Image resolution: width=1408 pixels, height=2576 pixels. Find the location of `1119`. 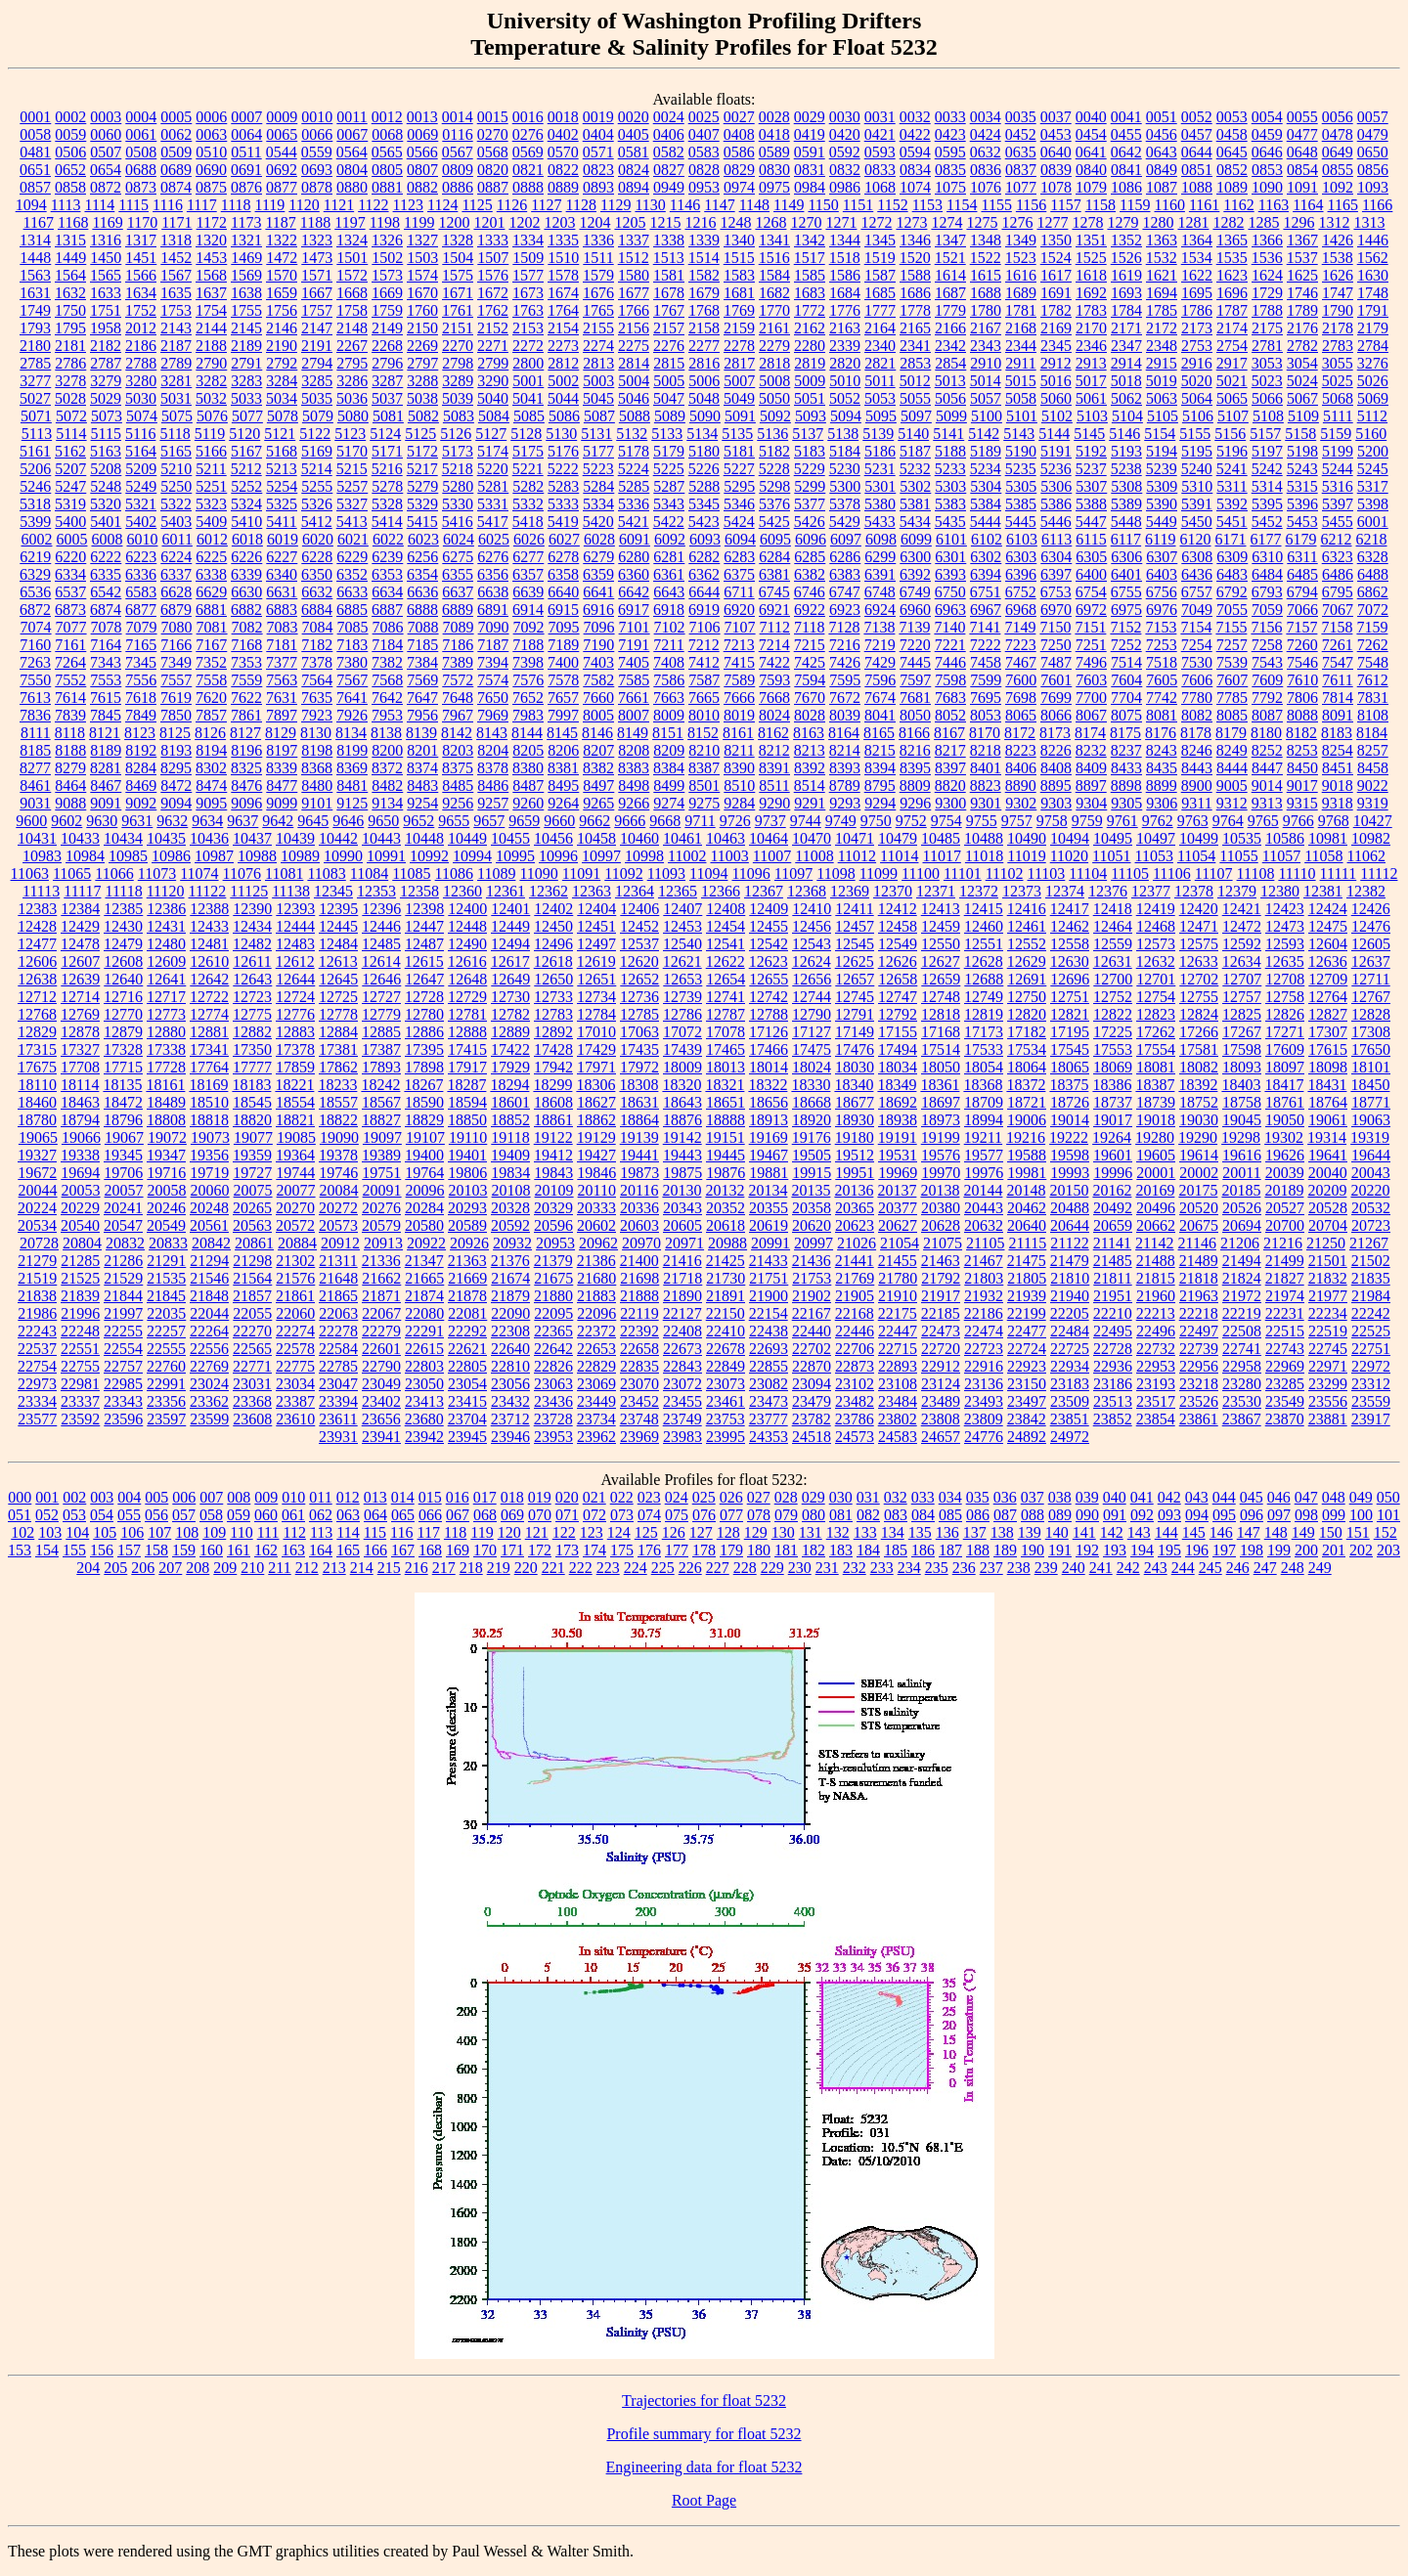

1119 is located at coordinates (270, 204).